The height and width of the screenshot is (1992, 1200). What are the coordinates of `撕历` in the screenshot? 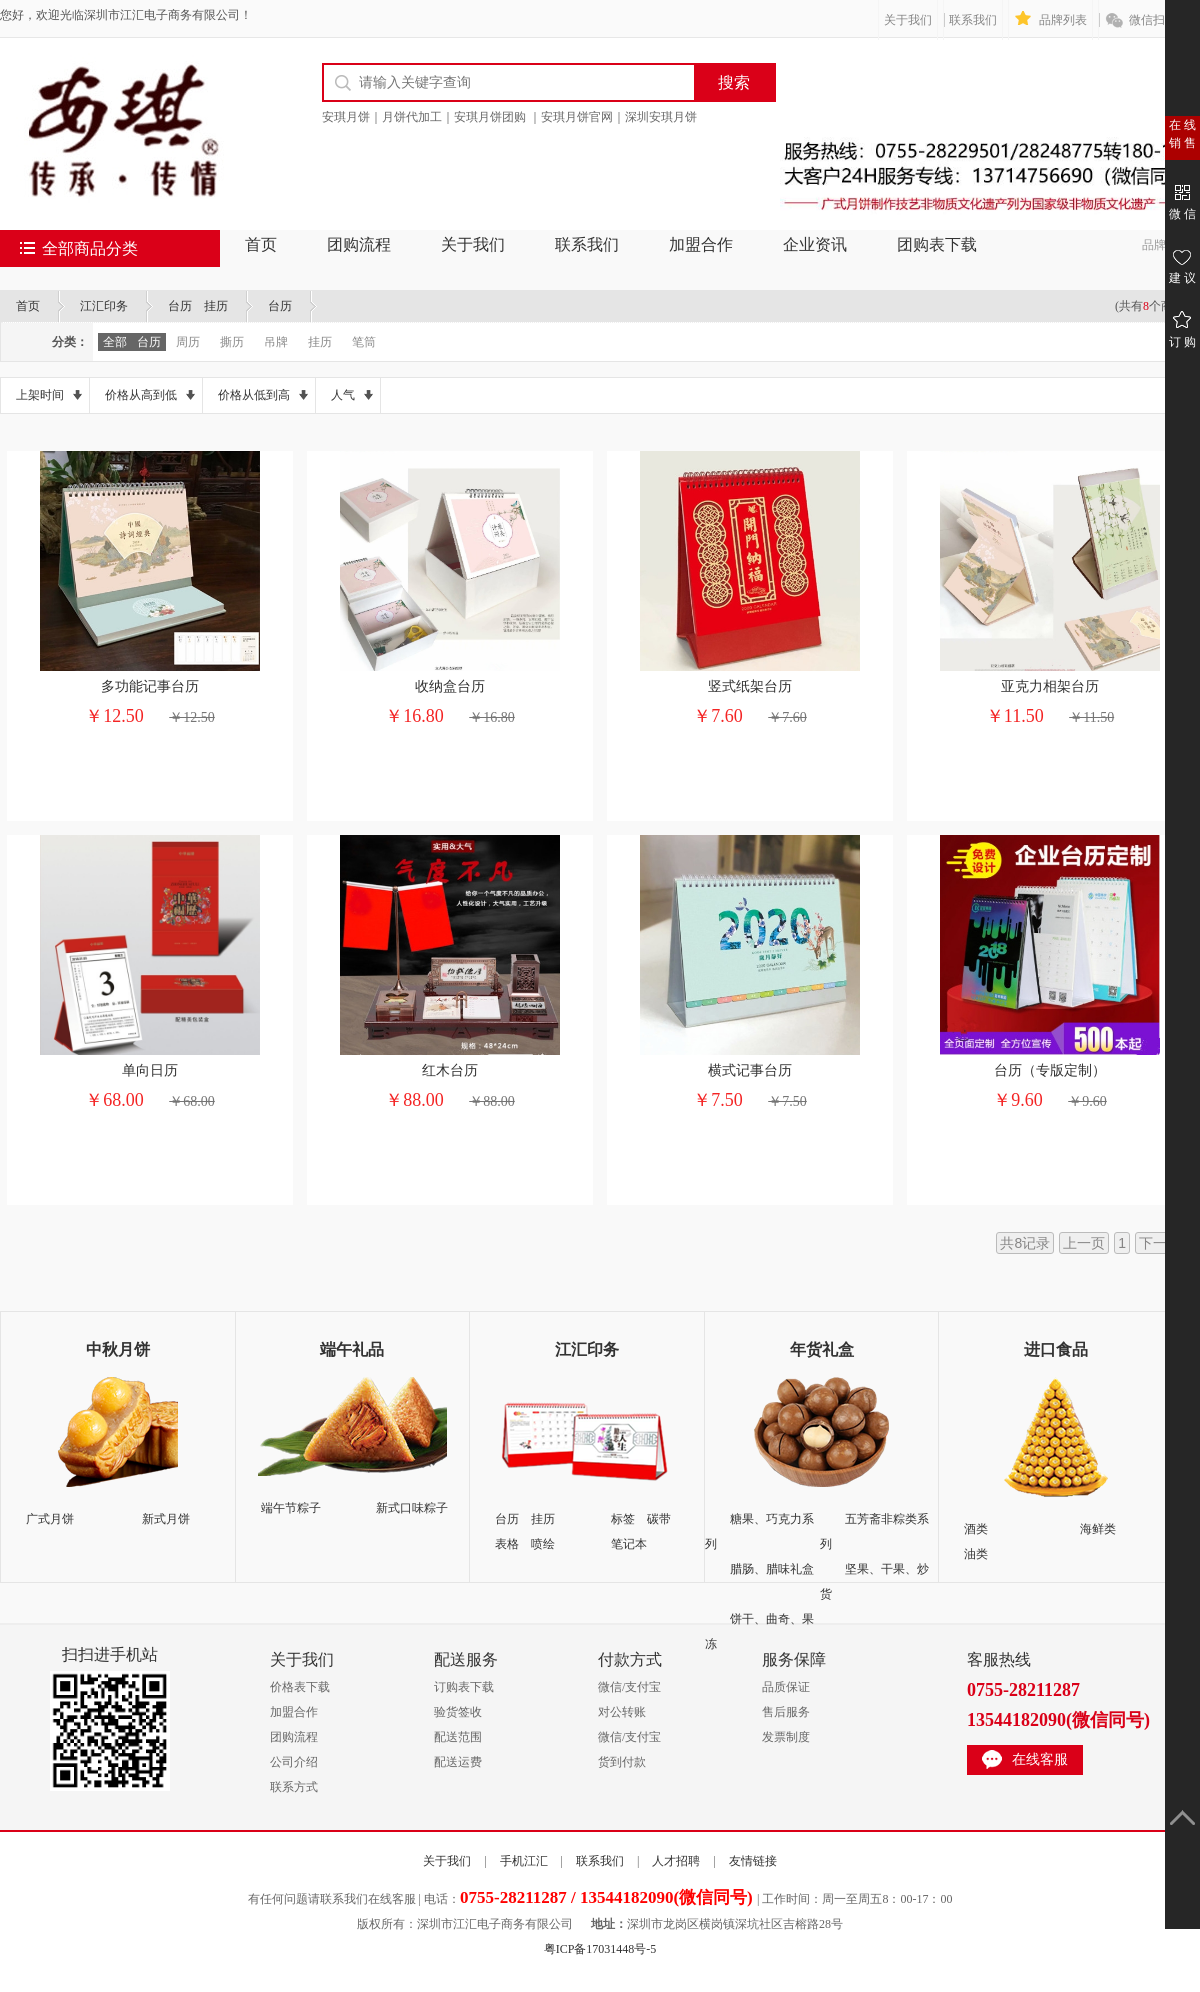 It's located at (232, 342).